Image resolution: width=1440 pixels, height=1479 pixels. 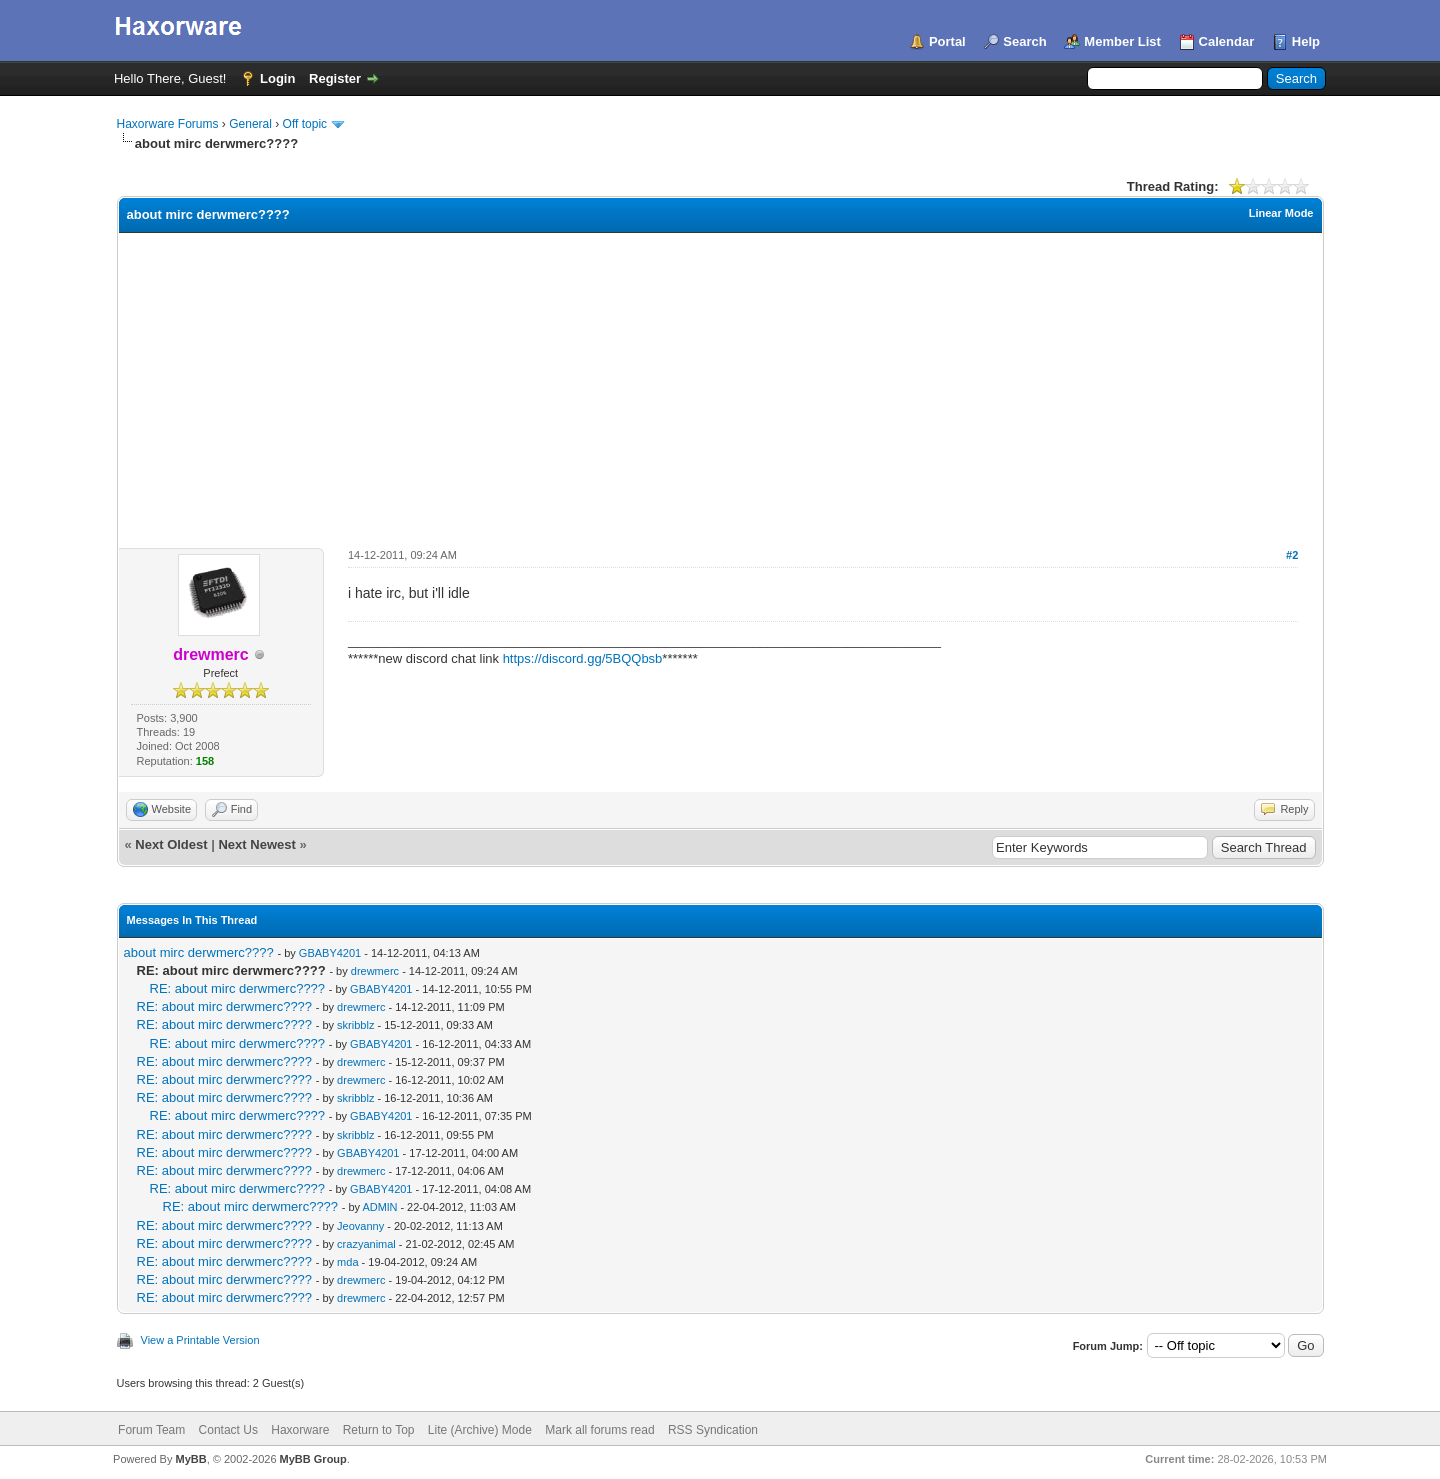 I want to click on MyBB, so click(x=190, y=1459).